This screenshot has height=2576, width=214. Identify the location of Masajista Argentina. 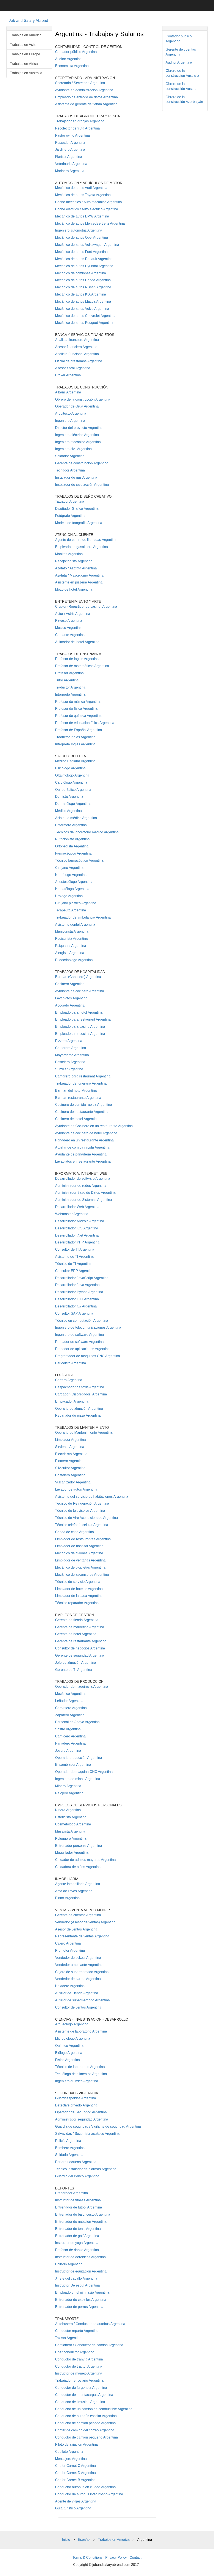
(70, 1831).